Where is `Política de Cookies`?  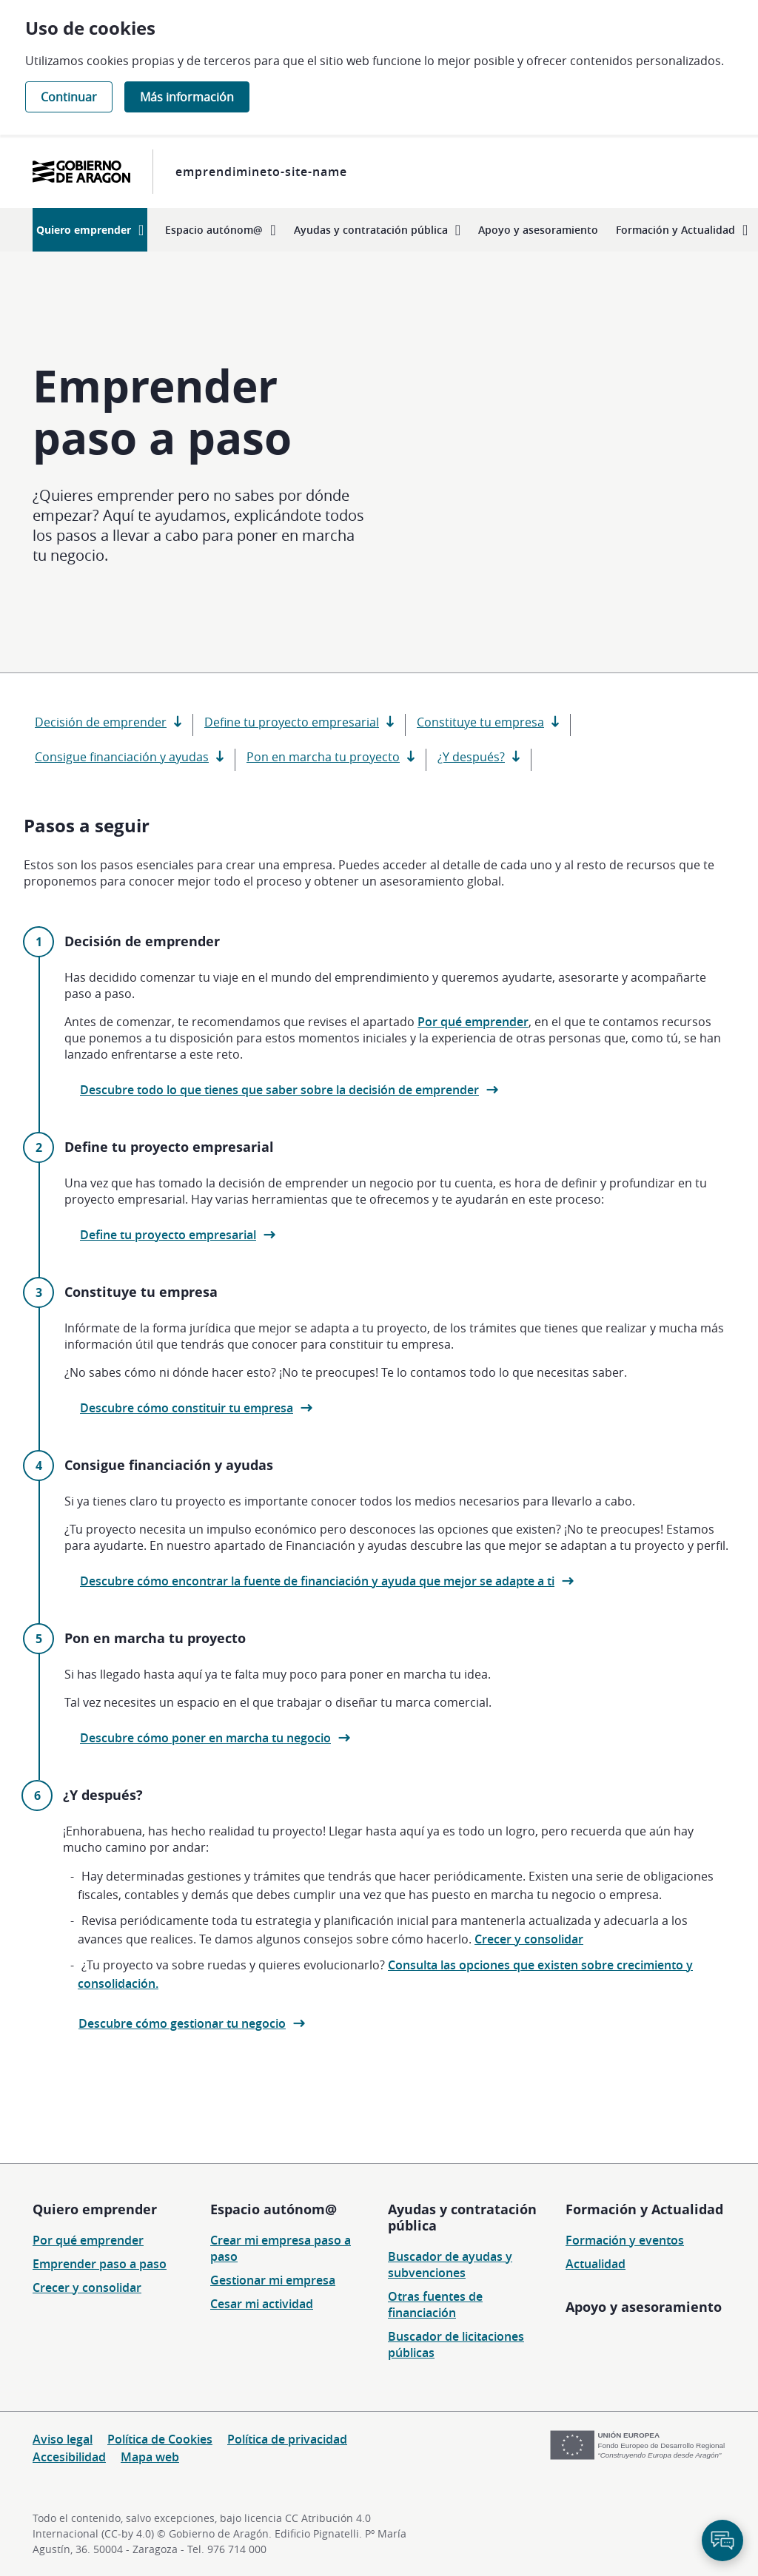 Política de Cookies is located at coordinates (159, 2439).